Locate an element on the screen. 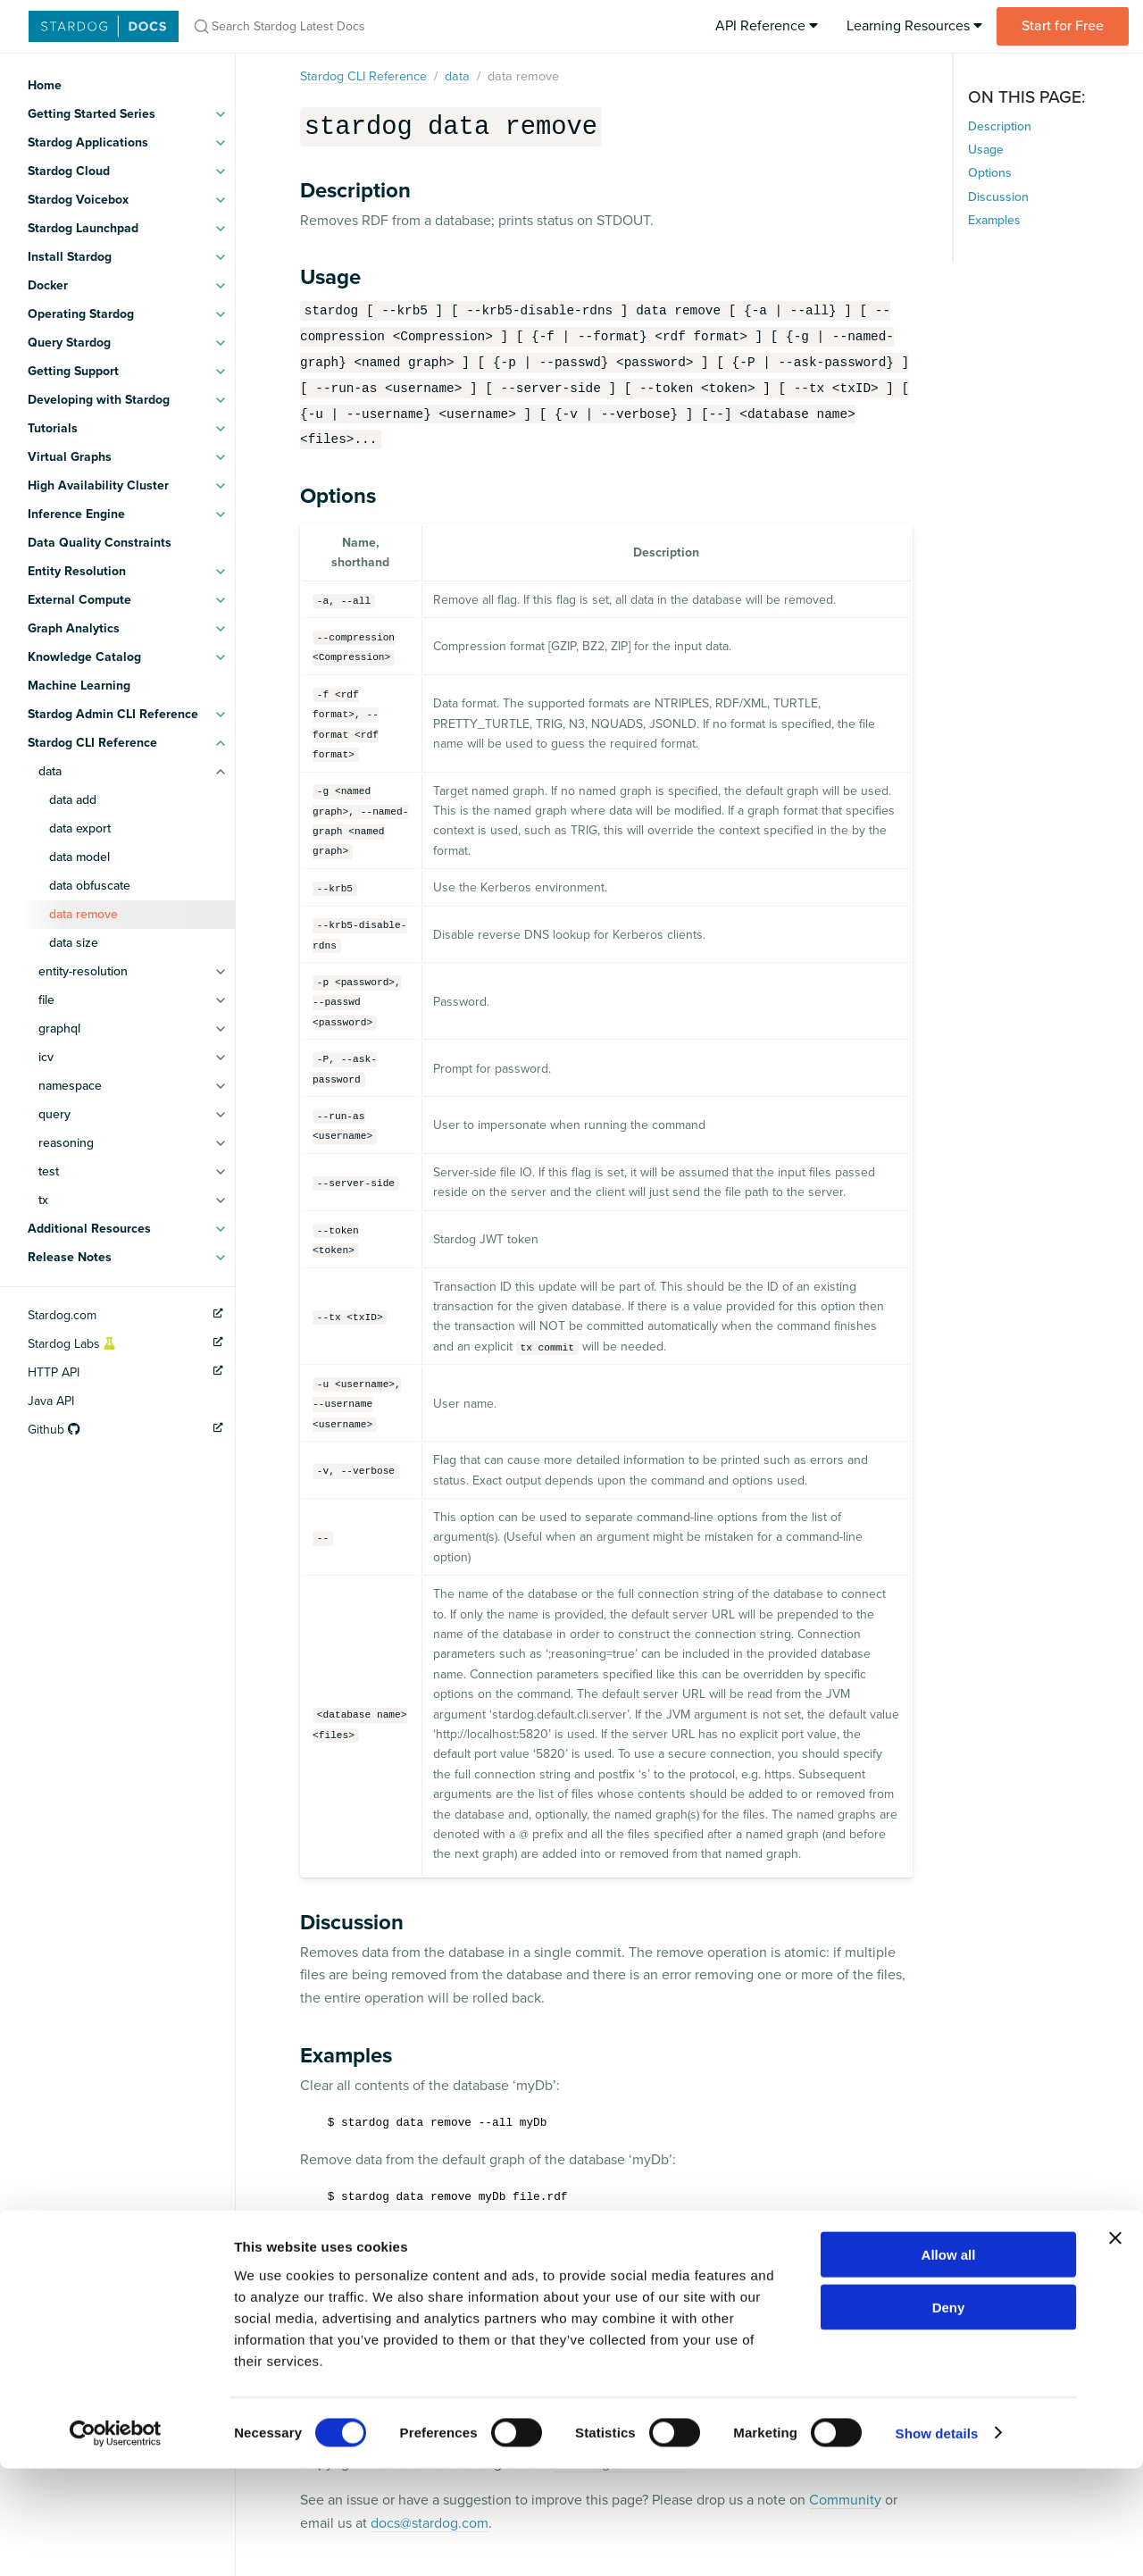 Image resolution: width=1143 pixels, height=2576 pixels. tx is located at coordinates (43, 1200).